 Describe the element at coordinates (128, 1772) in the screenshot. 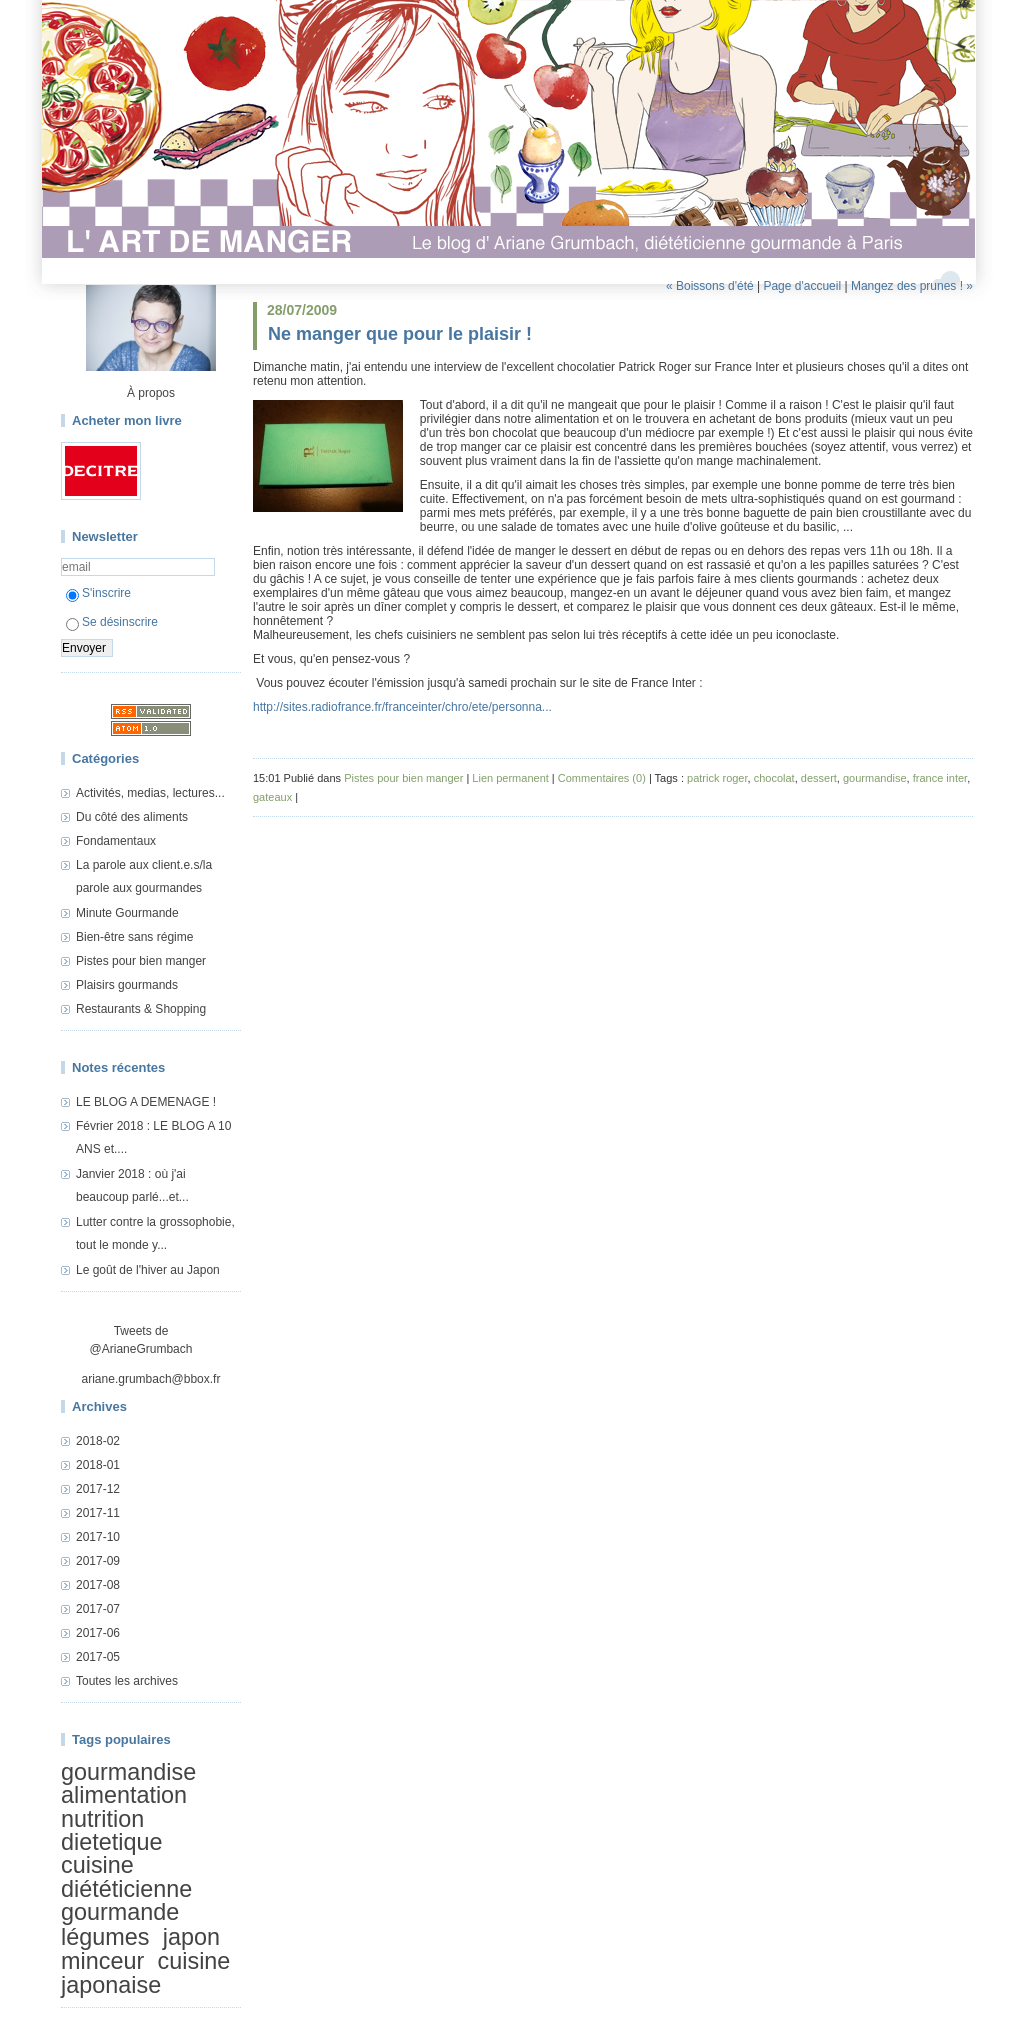

I see `gourmandise` at that location.